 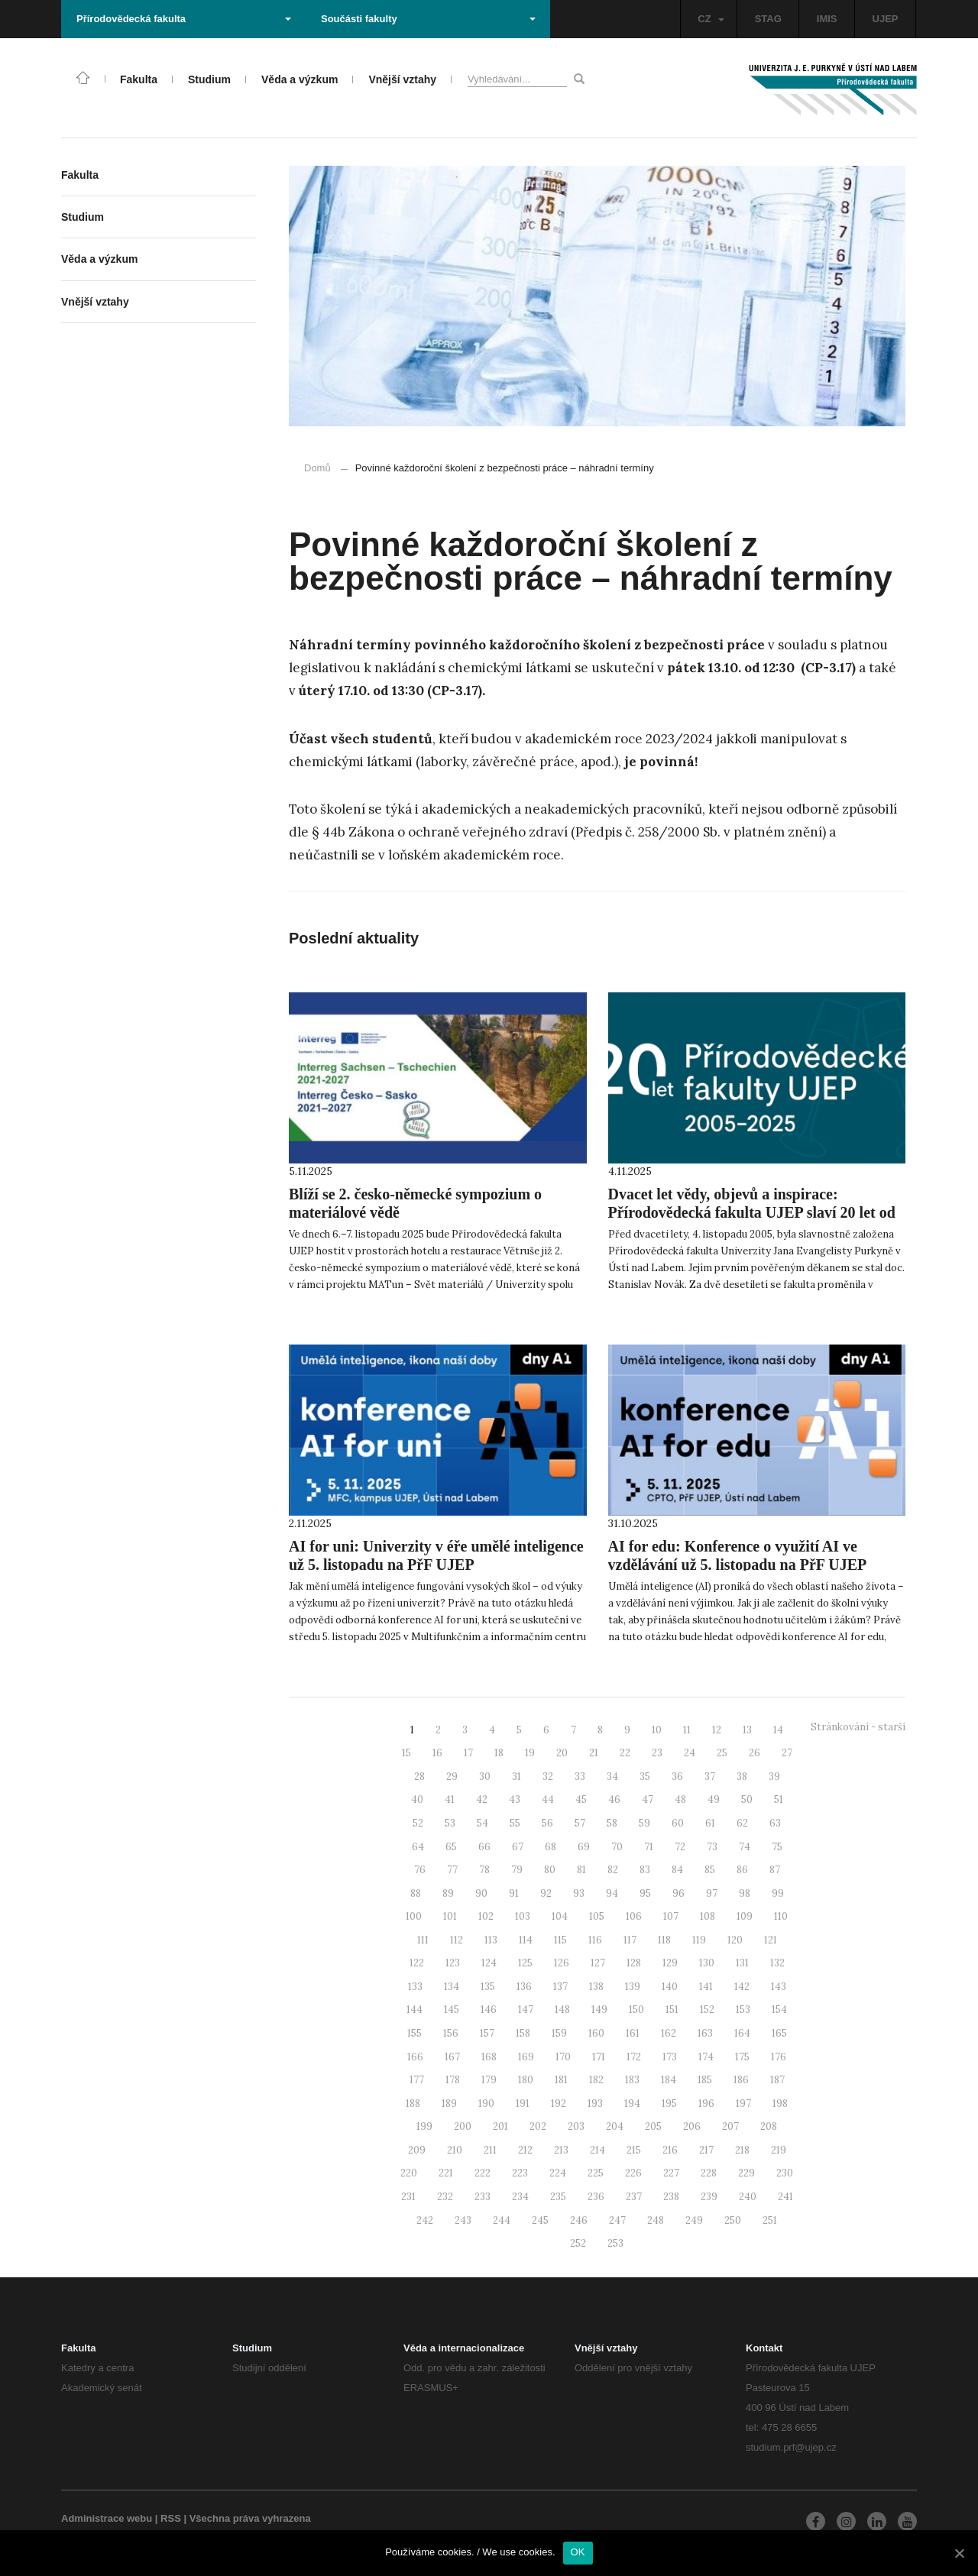 What do you see at coordinates (743, 2009) in the screenshot?
I see `153` at bounding box center [743, 2009].